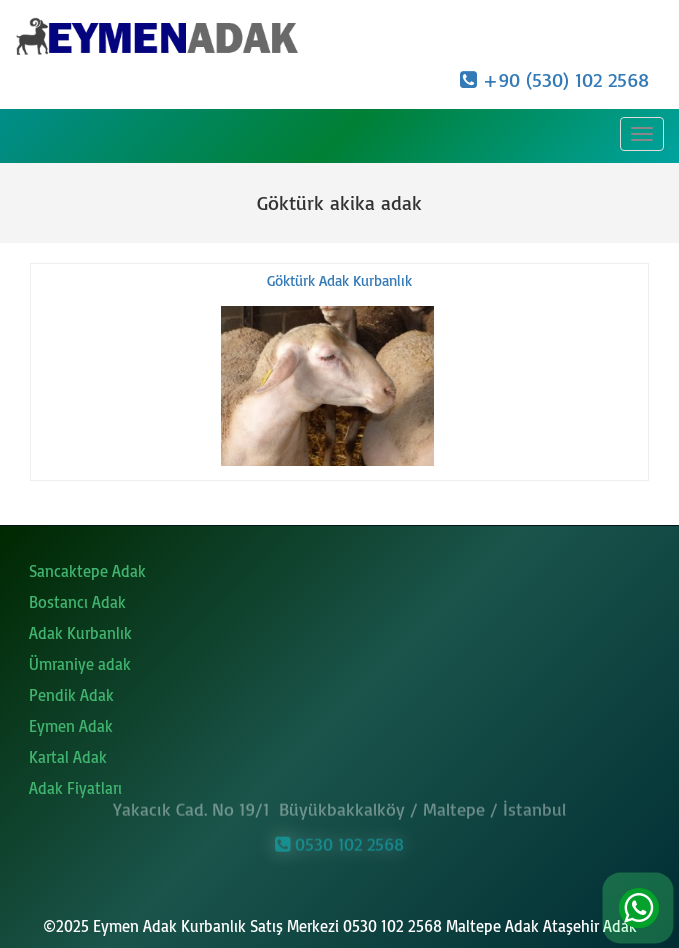 The height and width of the screenshot is (948, 679). What do you see at coordinates (77, 602) in the screenshot?
I see `Bostancı Adak` at bounding box center [77, 602].